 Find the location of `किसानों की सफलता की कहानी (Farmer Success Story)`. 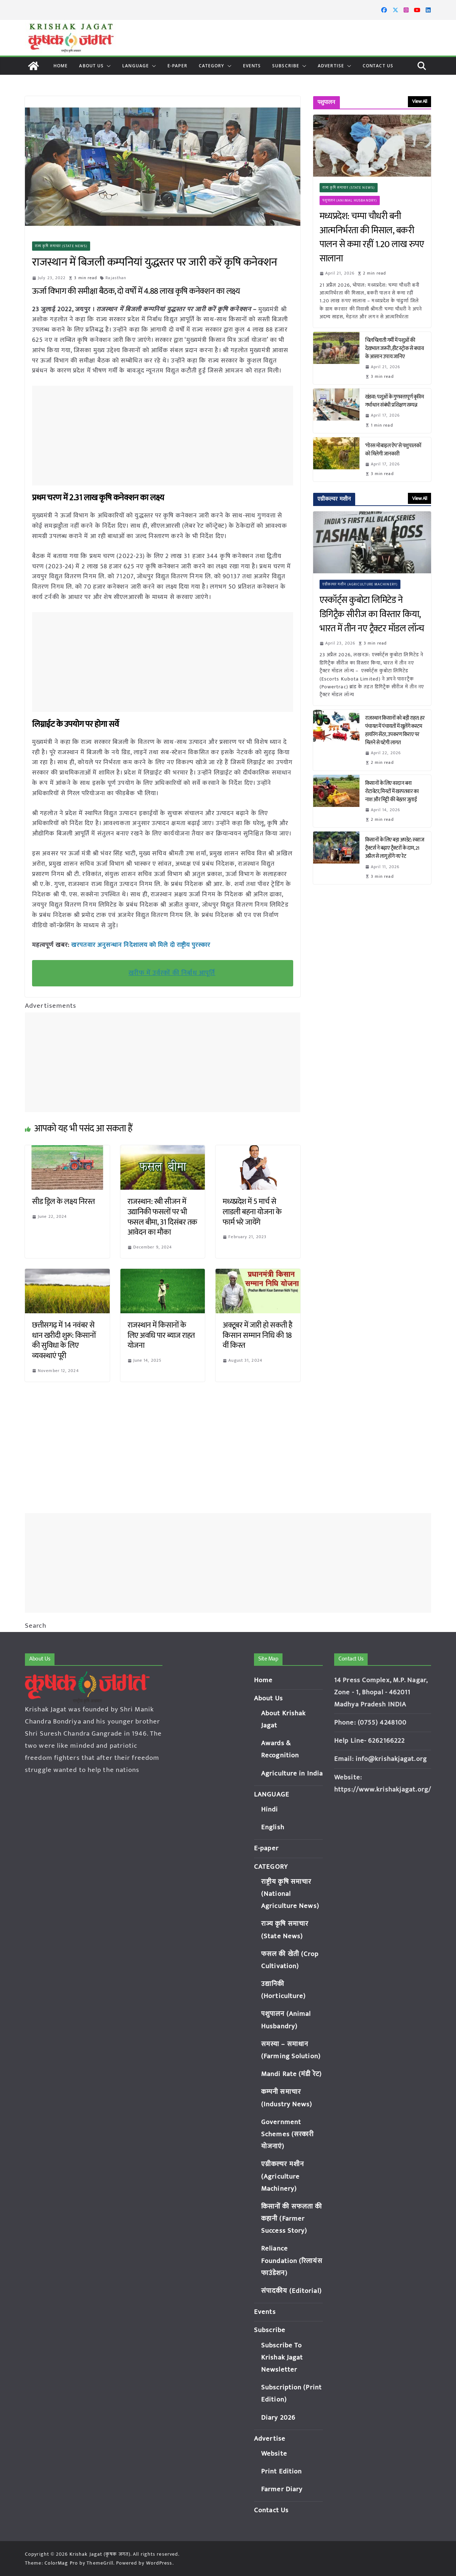

किसानों की सफलता की कहानी (Farmer Success Story) is located at coordinates (291, 2218).